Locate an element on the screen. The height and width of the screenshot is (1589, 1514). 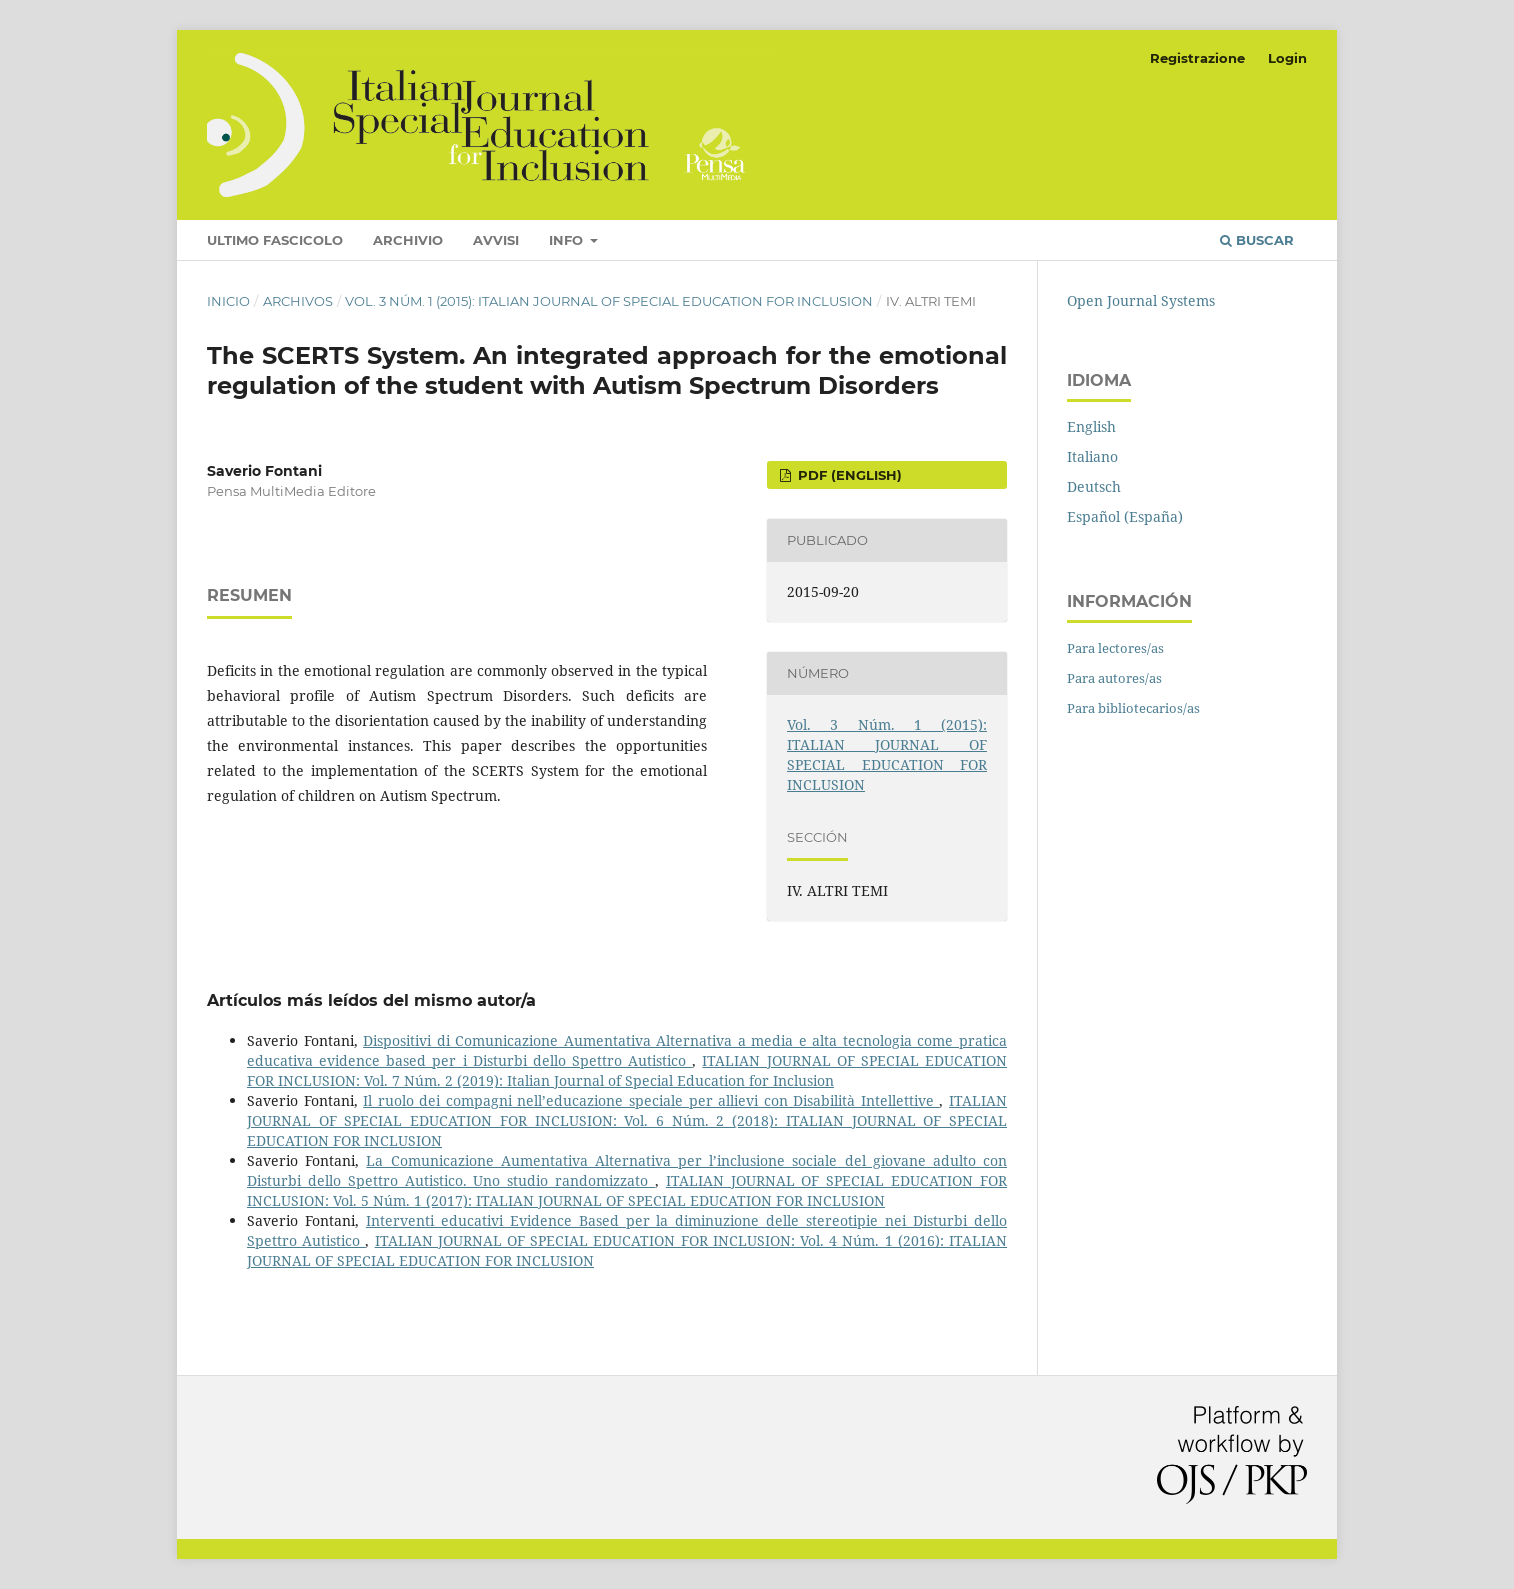
Inicio is located at coordinates (228, 301).